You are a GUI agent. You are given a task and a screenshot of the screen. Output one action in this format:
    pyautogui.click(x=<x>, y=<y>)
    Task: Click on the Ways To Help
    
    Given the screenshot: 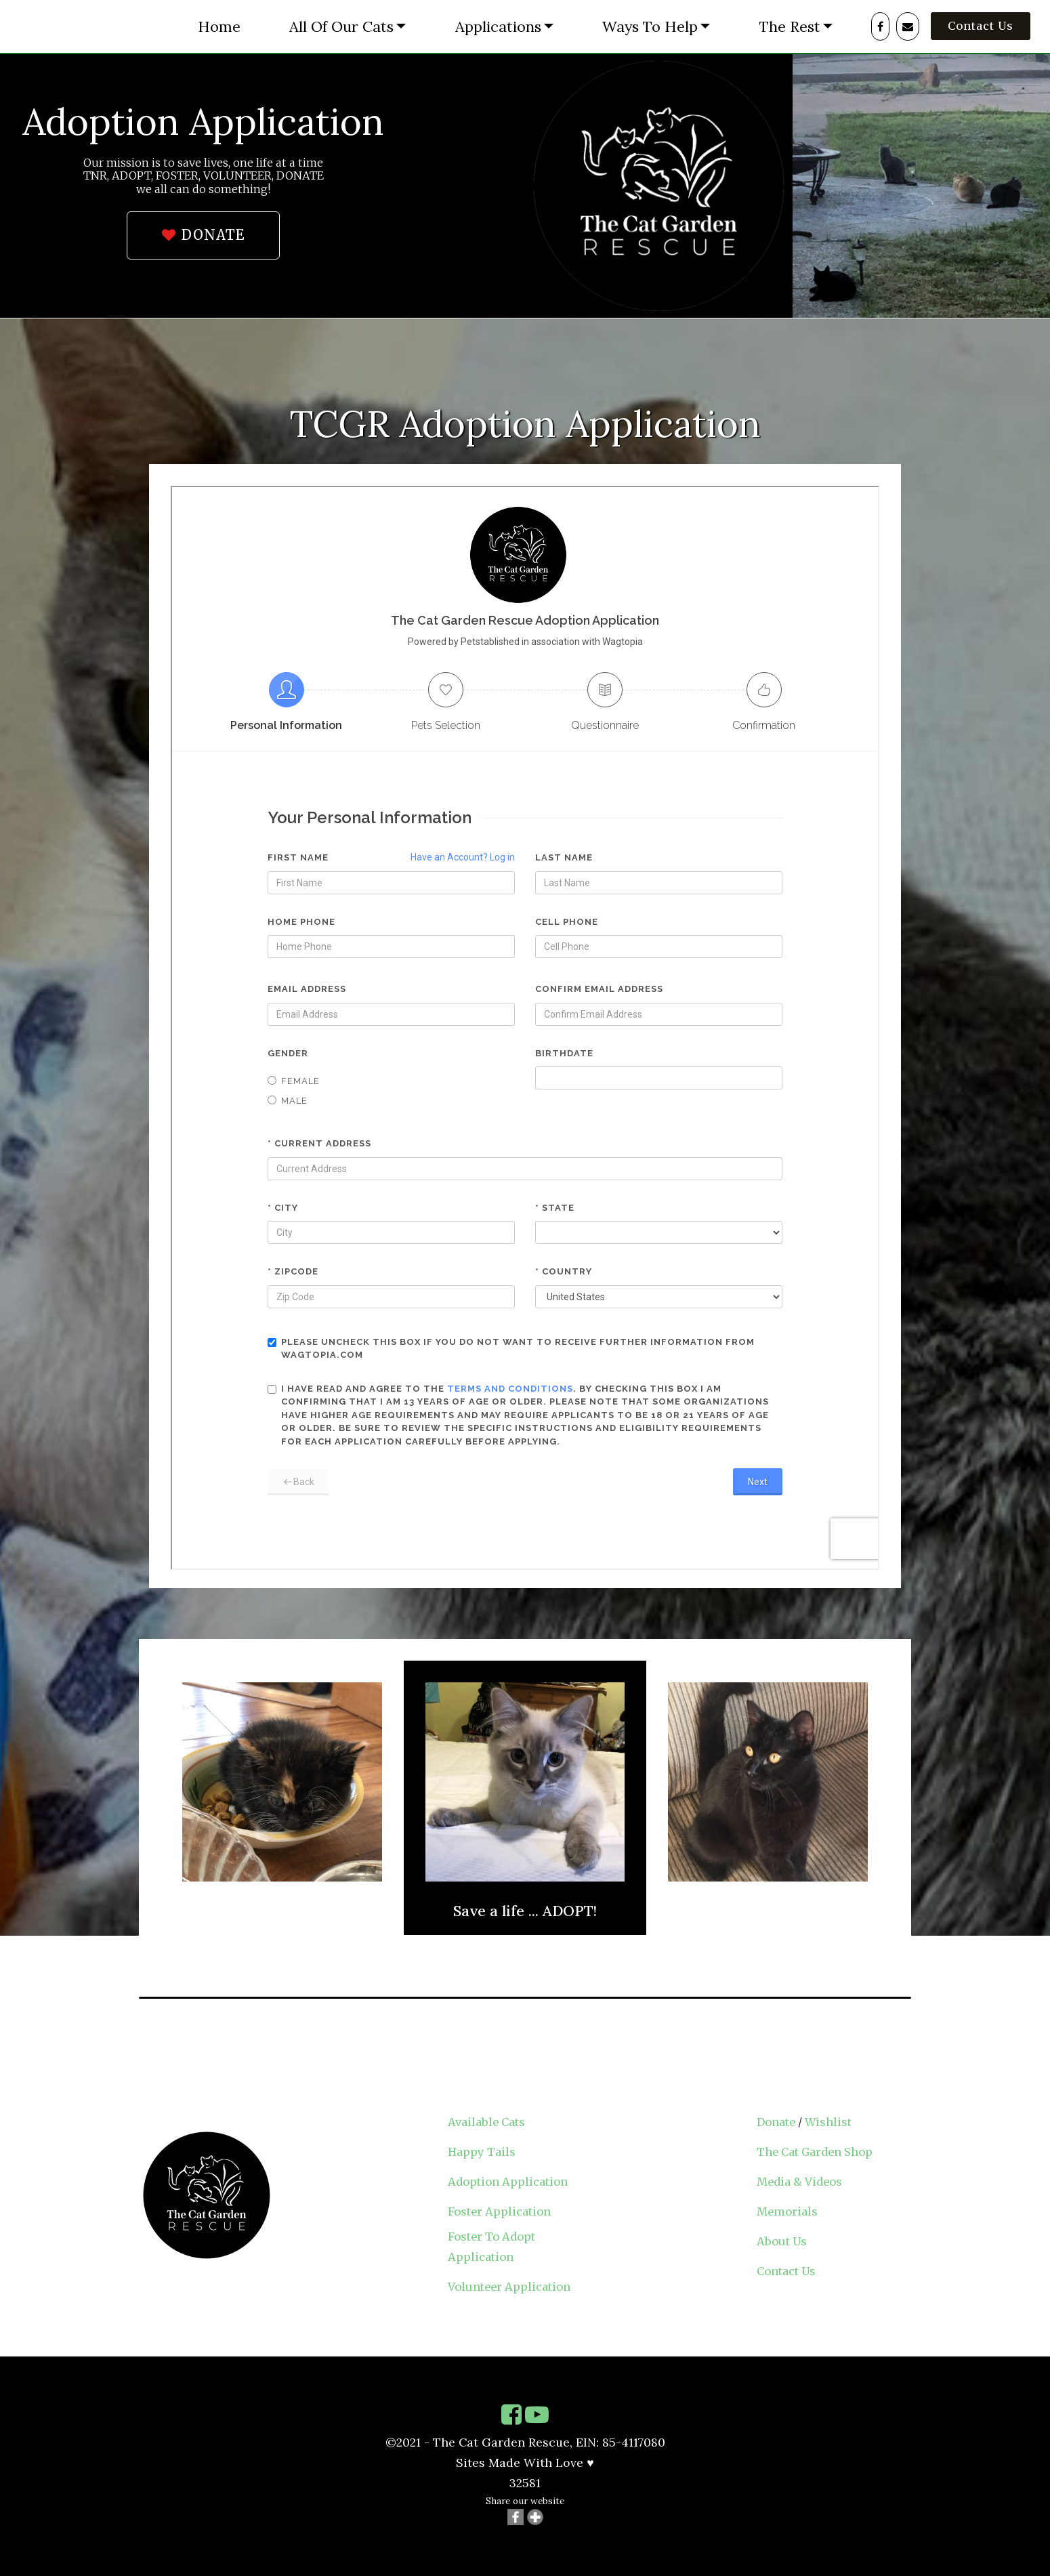 What is the action you would take?
    pyautogui.click(x=650, y=26)
    